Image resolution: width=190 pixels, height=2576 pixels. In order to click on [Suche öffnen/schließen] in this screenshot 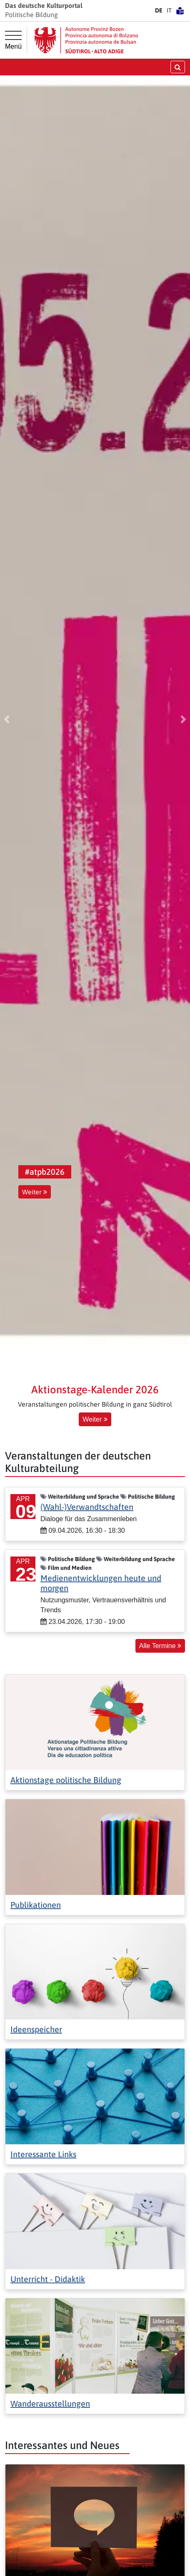, I will do `click(177, 67)`.